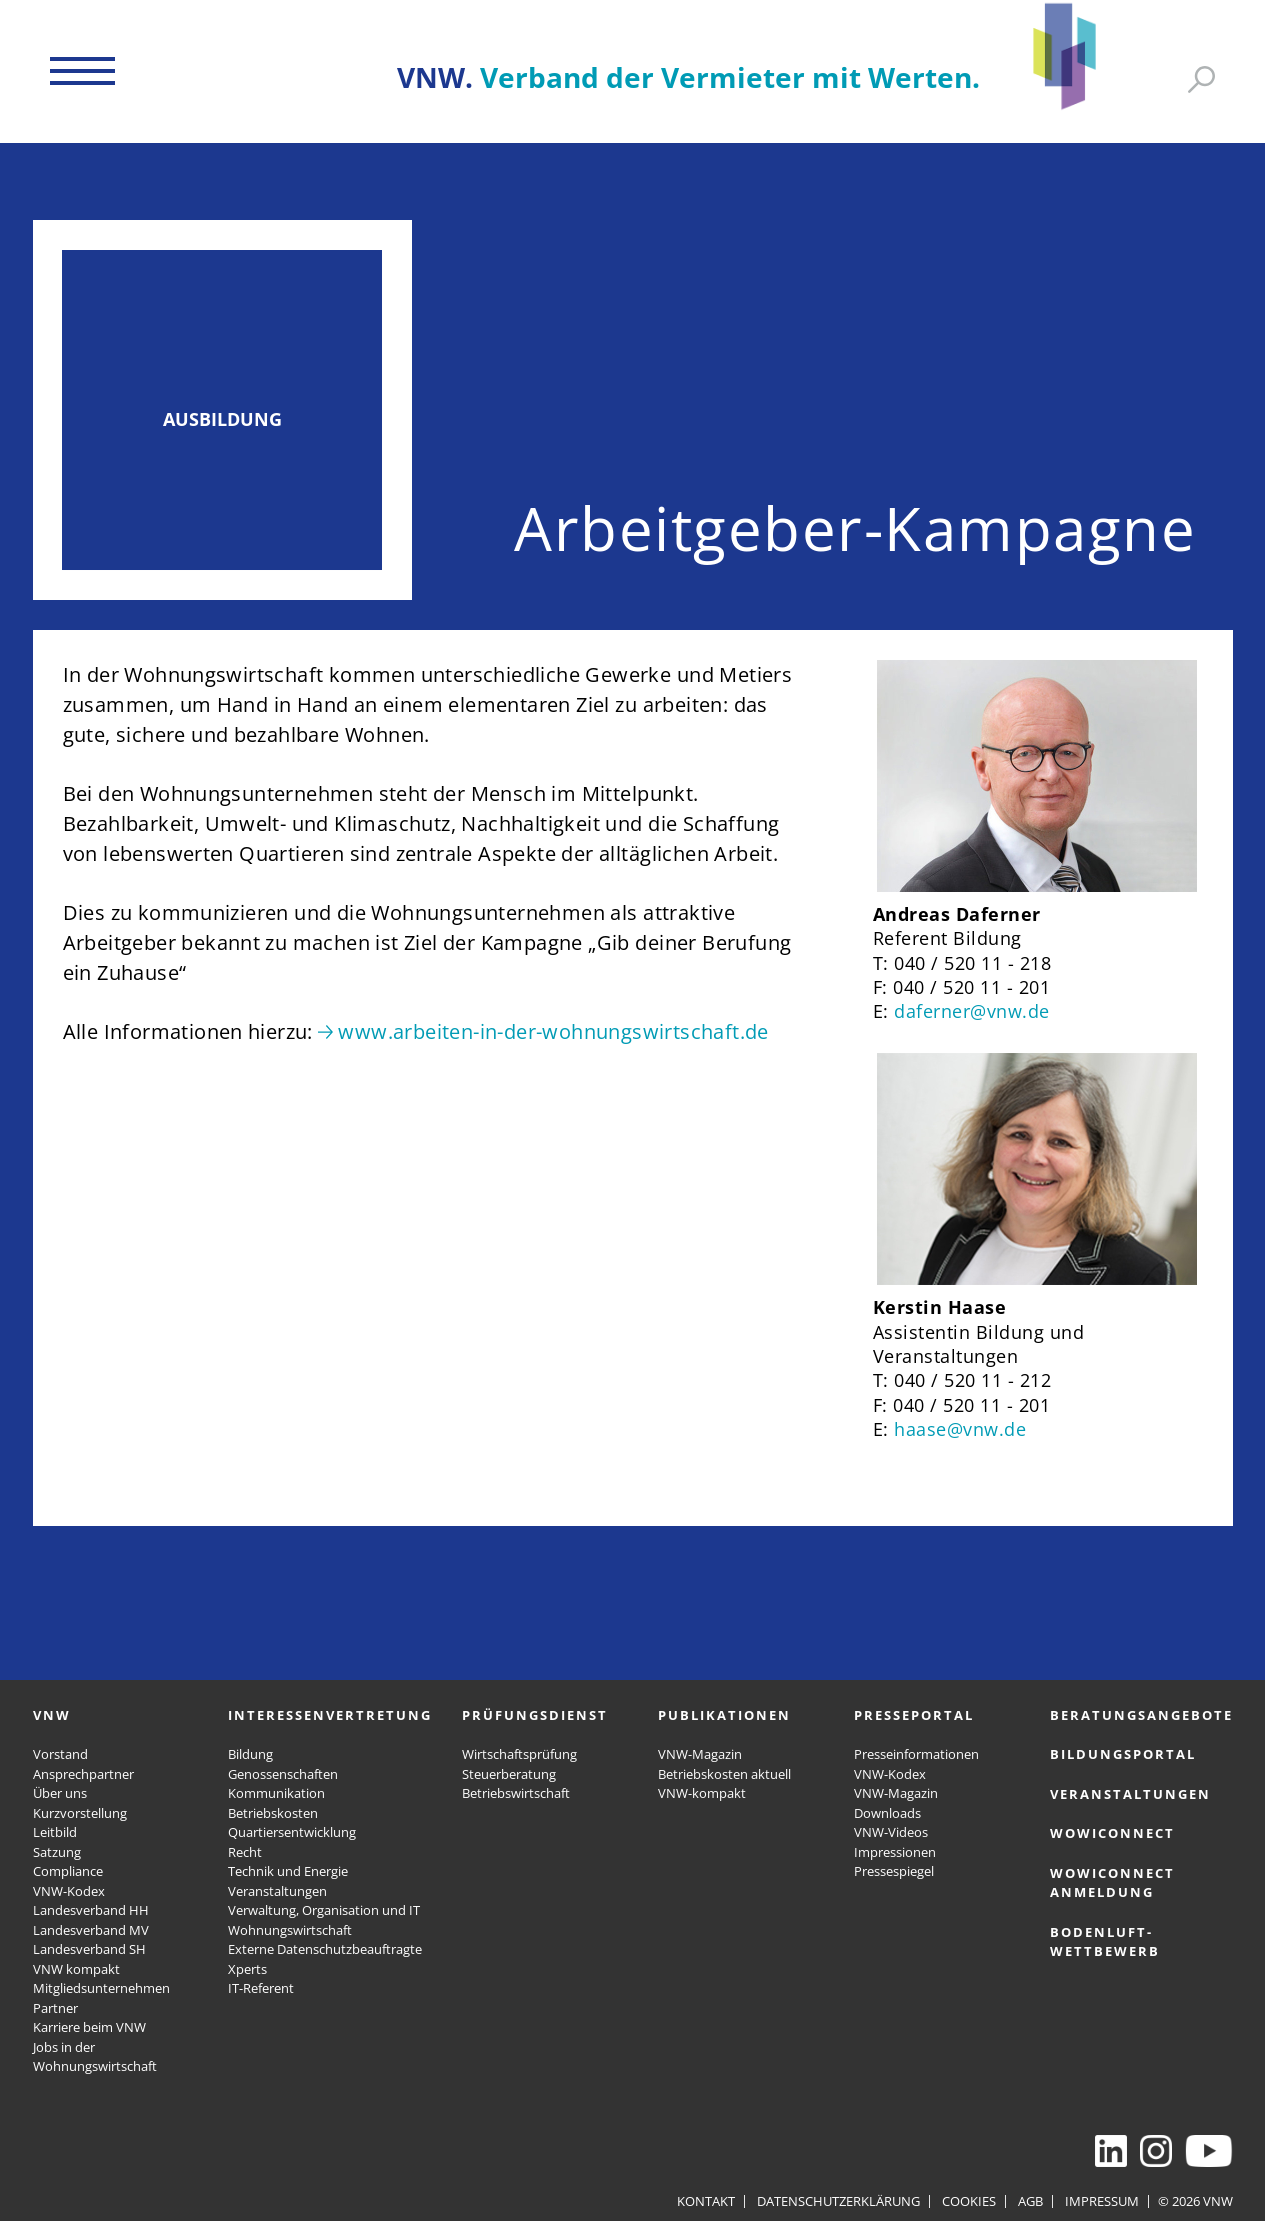 This screenshot has height=2221, width=1265. What do you see at coordinates (887, 1813) in the screenshot?
I see `Downloads` at bounding box center [887, 1813].